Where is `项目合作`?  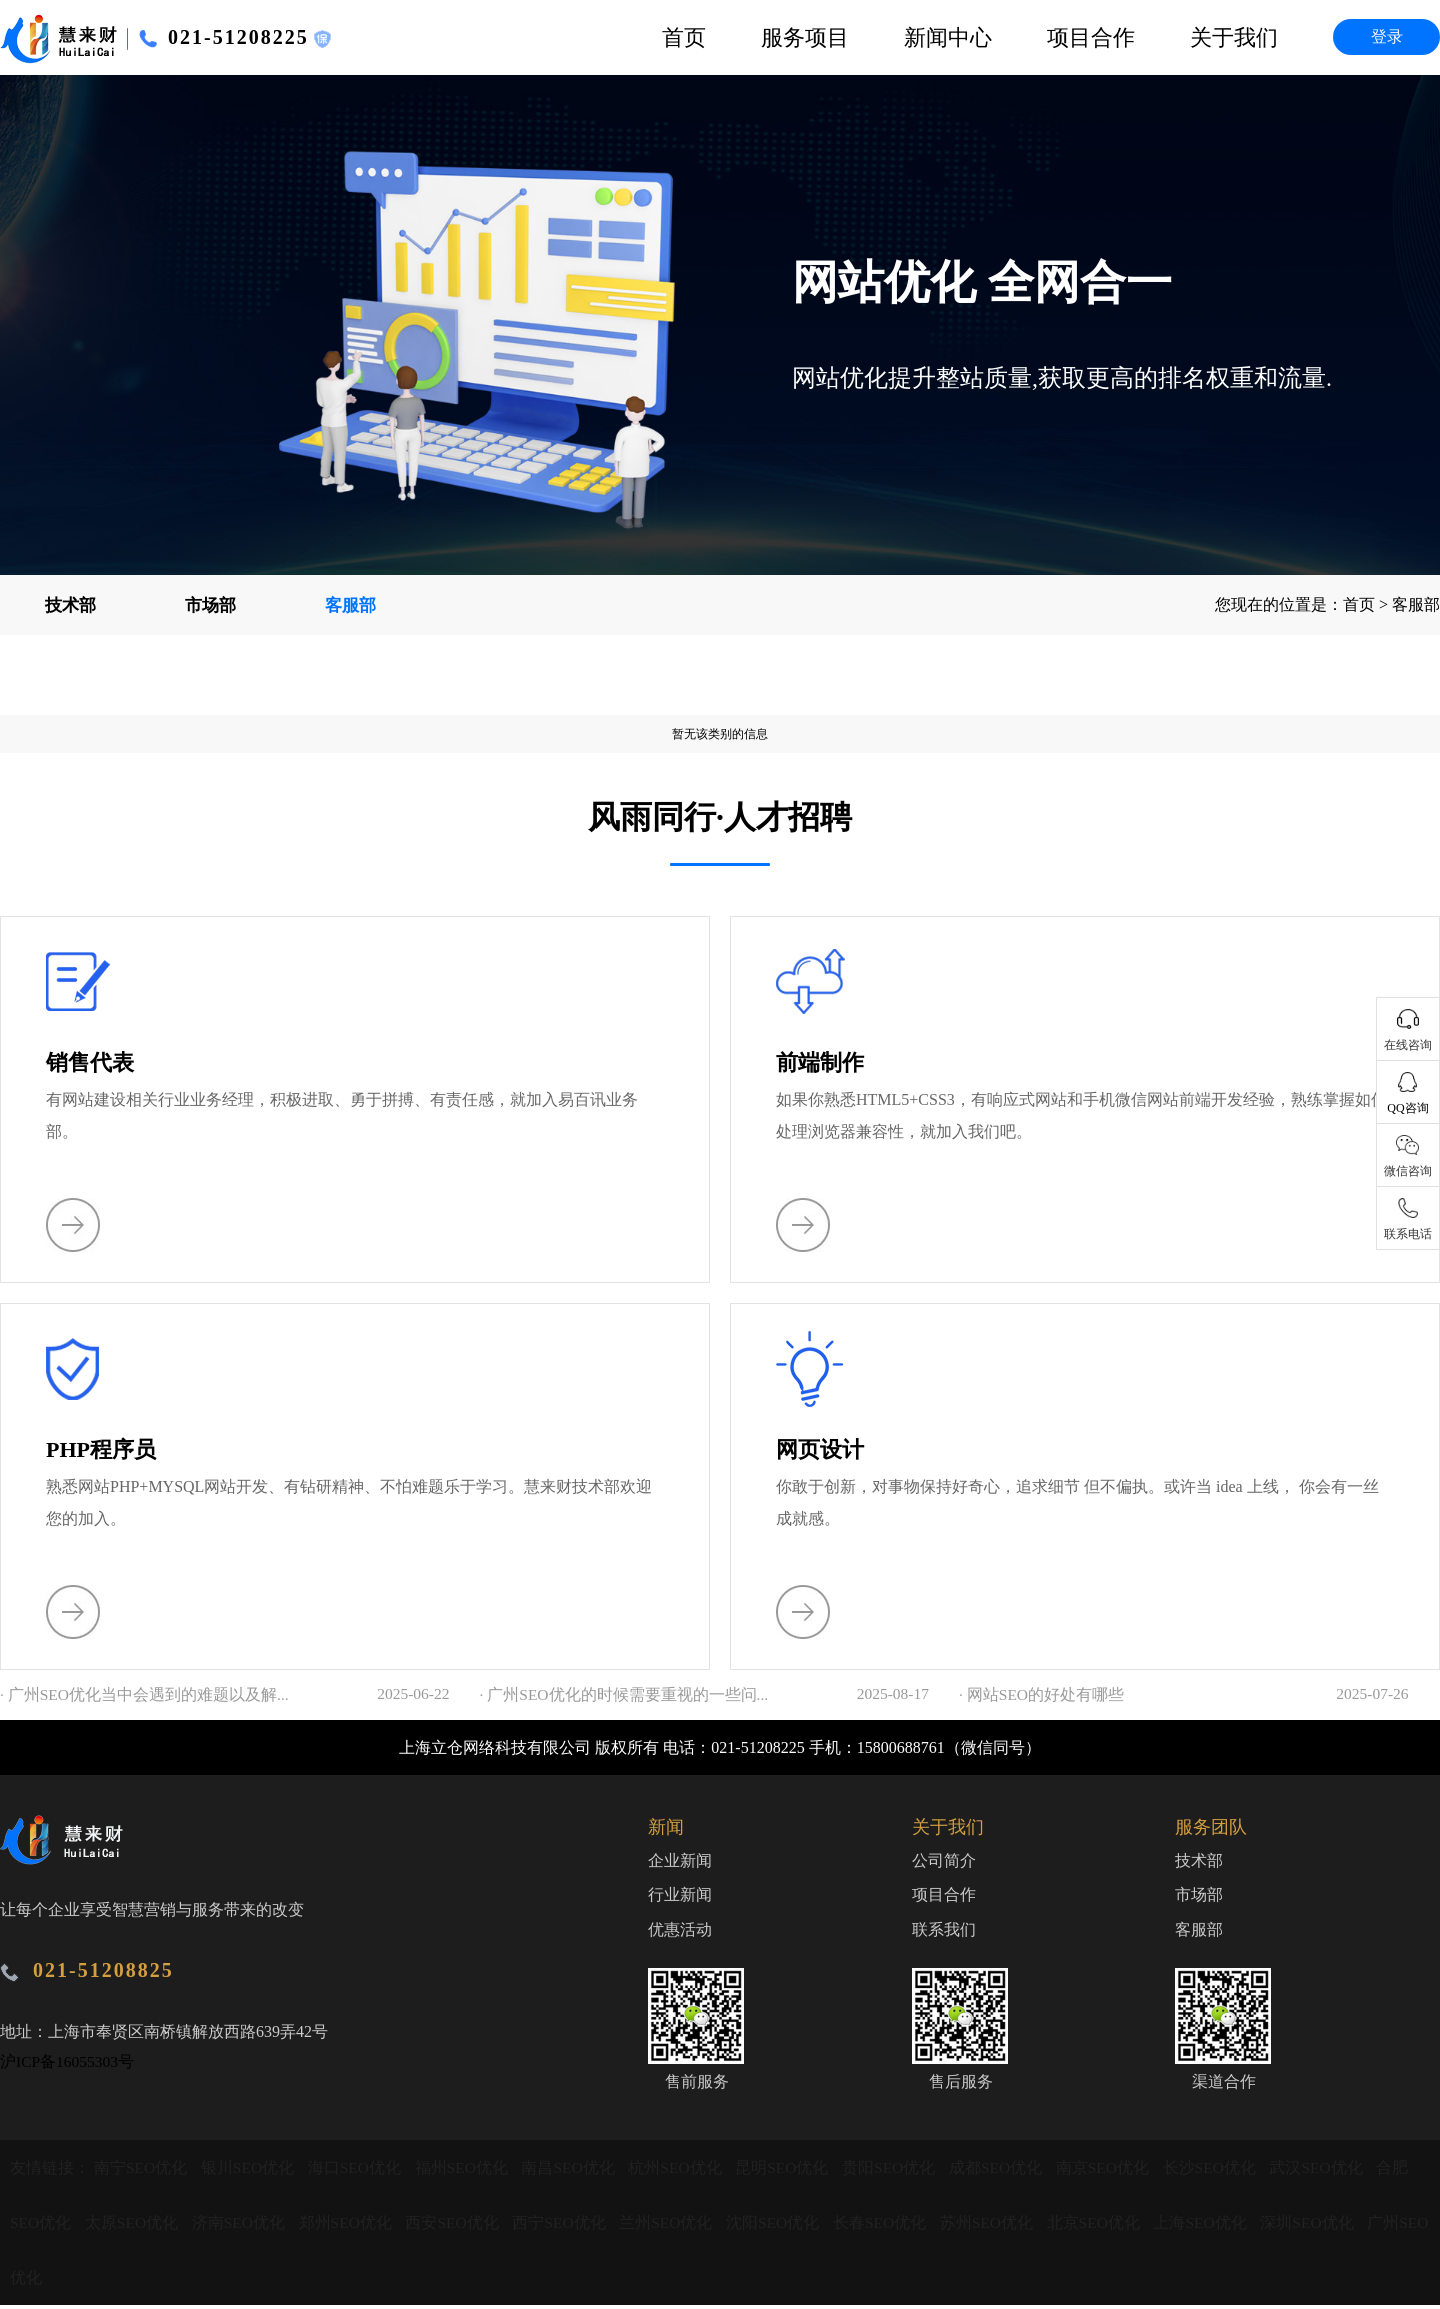 项目合作 is located at coordinates (1091, 37).